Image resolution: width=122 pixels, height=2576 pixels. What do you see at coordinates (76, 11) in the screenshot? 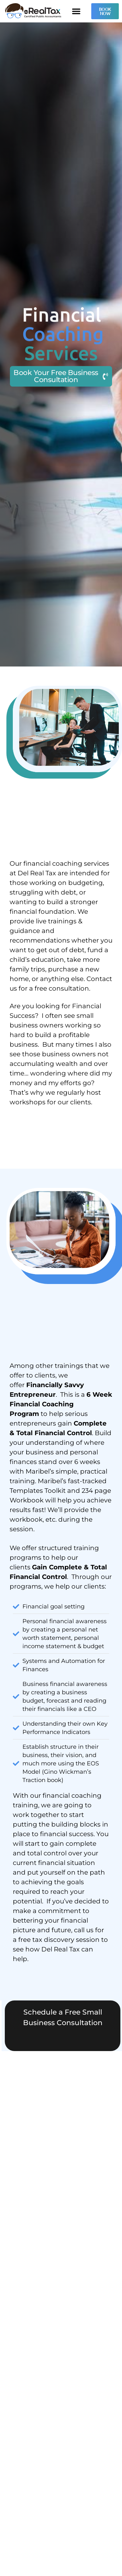
I see `[button]` at bounding box center [76, 11].